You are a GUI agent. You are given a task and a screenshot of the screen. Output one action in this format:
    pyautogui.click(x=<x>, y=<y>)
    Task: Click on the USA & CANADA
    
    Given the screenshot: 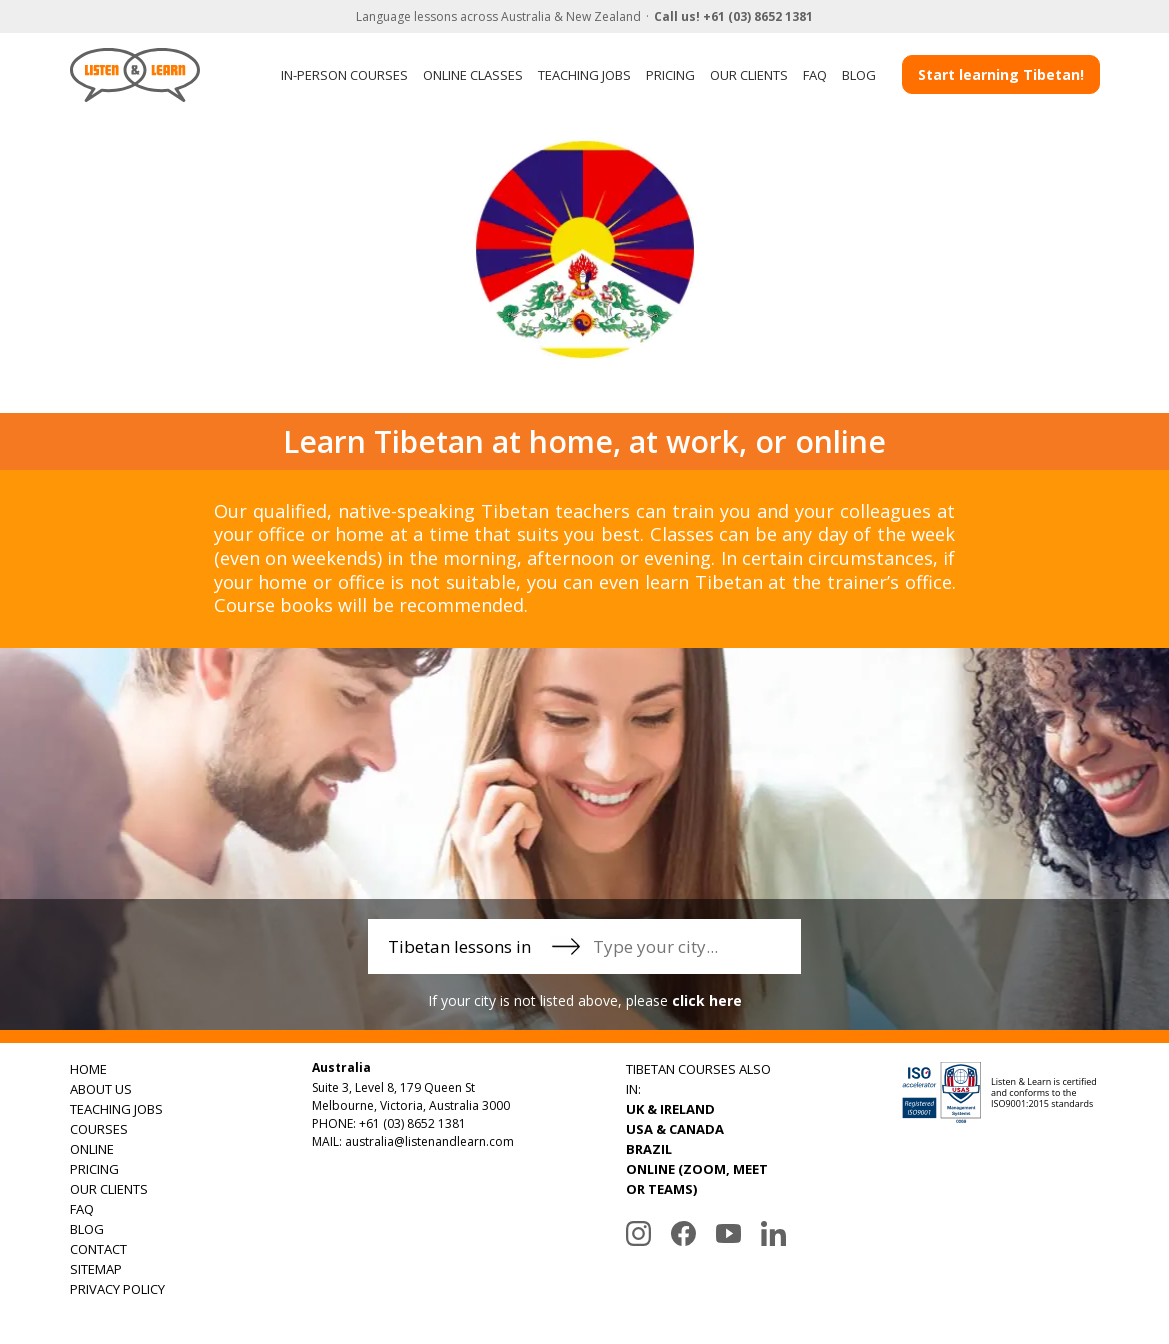 What is the action you would take?
    pyautogui.click(x=675, y=1129)
    